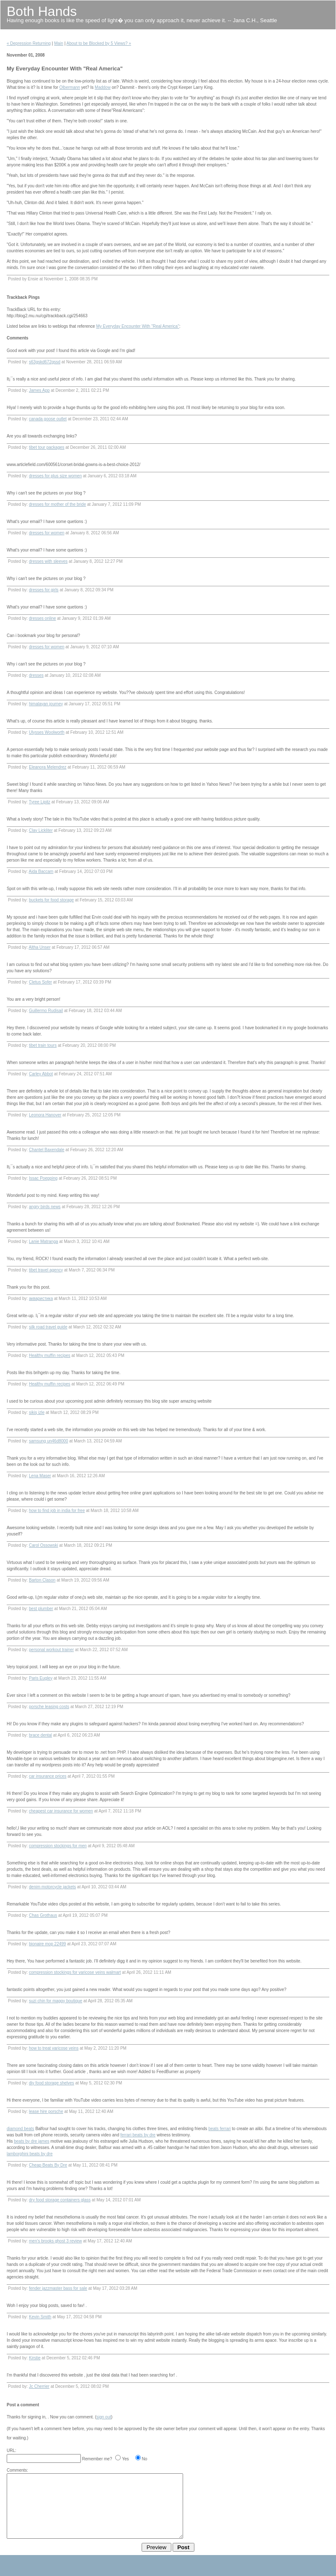  I want to click on car insurance prices, so click(47, 1776).